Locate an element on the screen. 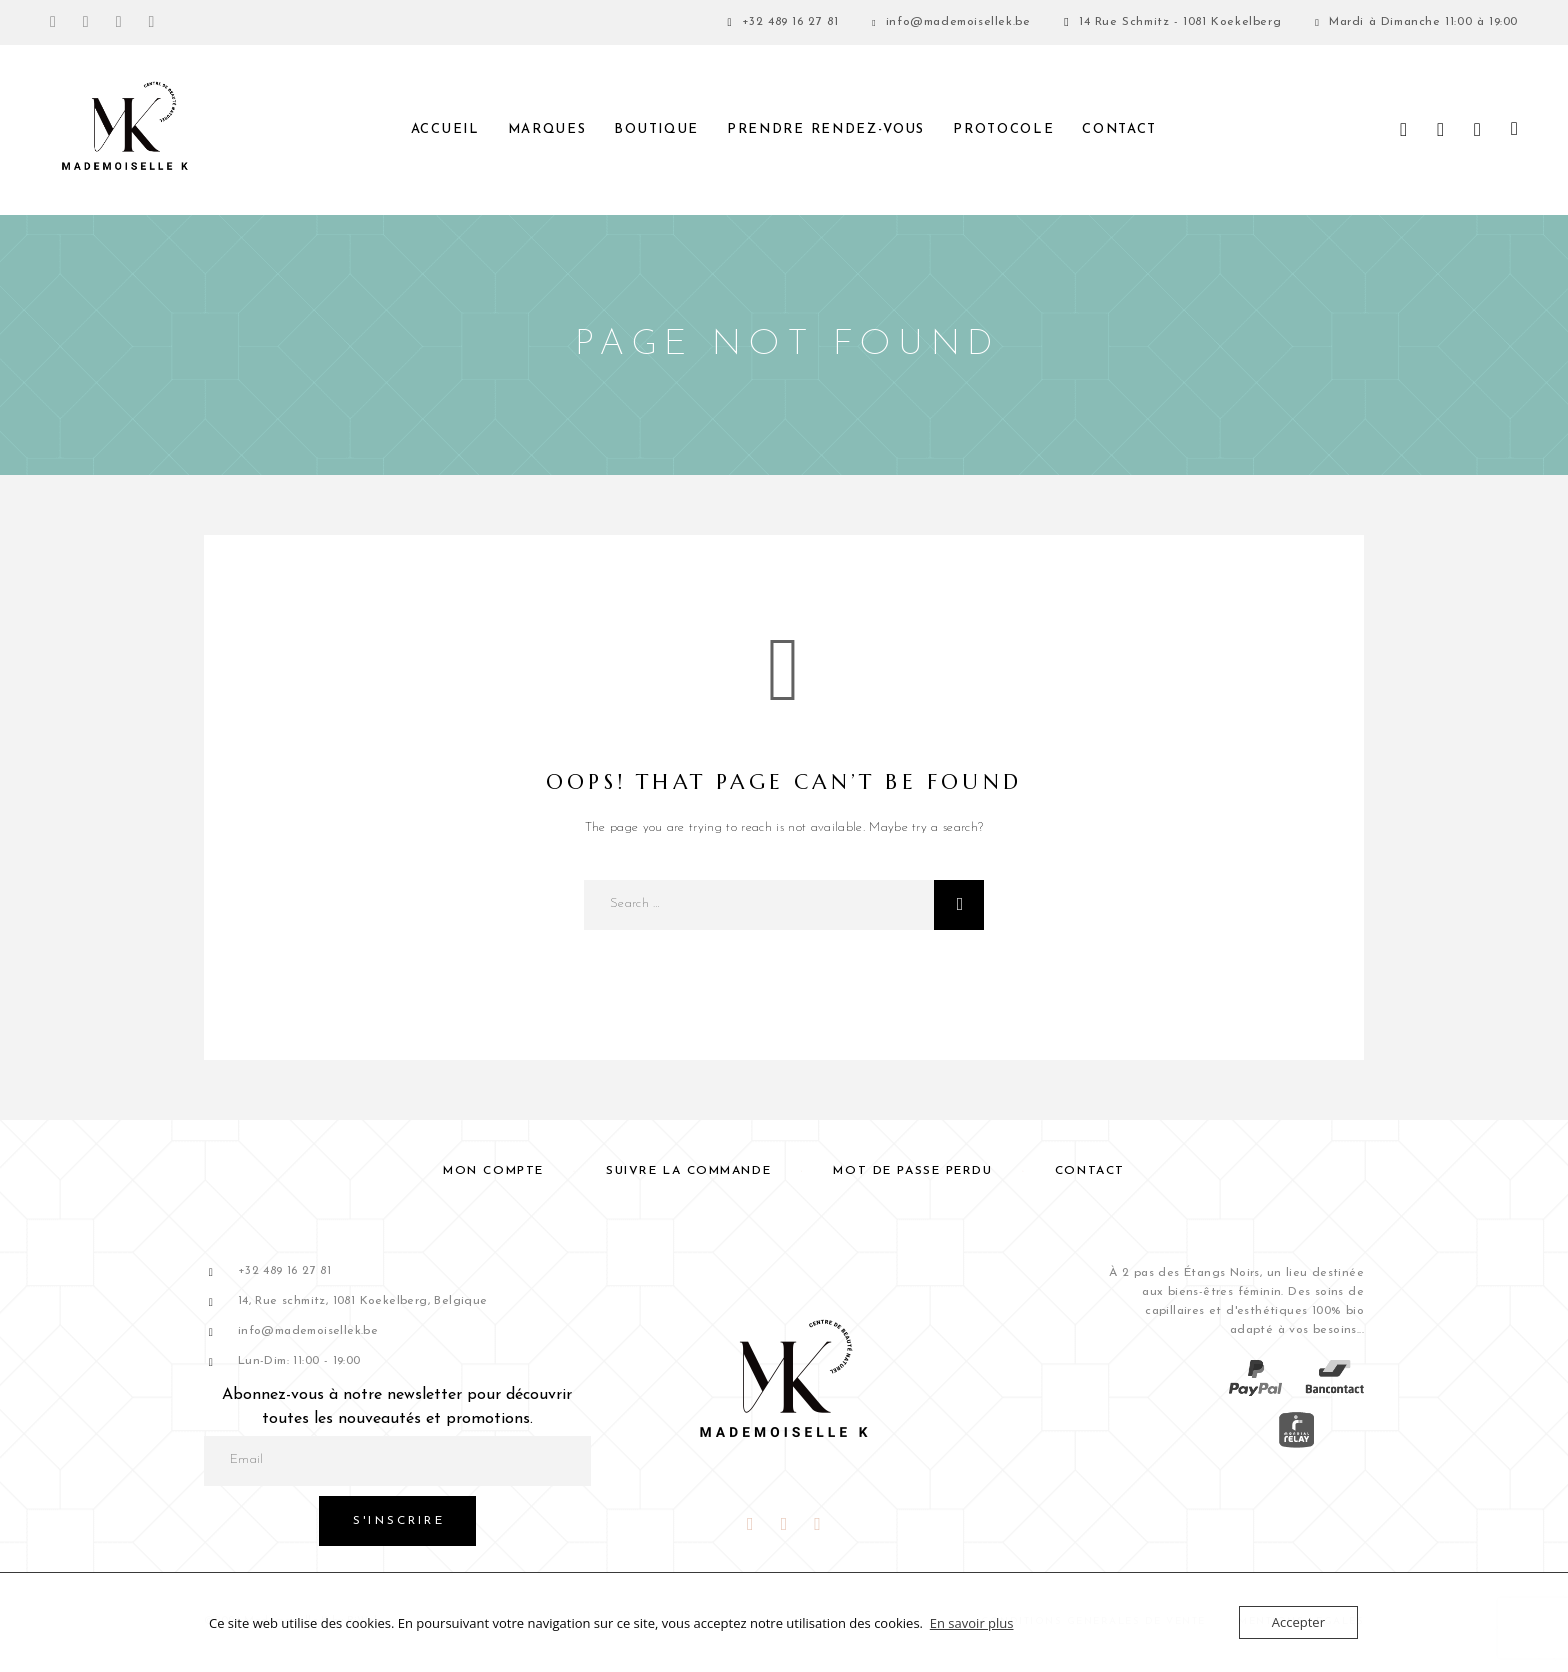 This screenshot has height=1672, width=1568. Protocole is located at coordinates (1003, 129).